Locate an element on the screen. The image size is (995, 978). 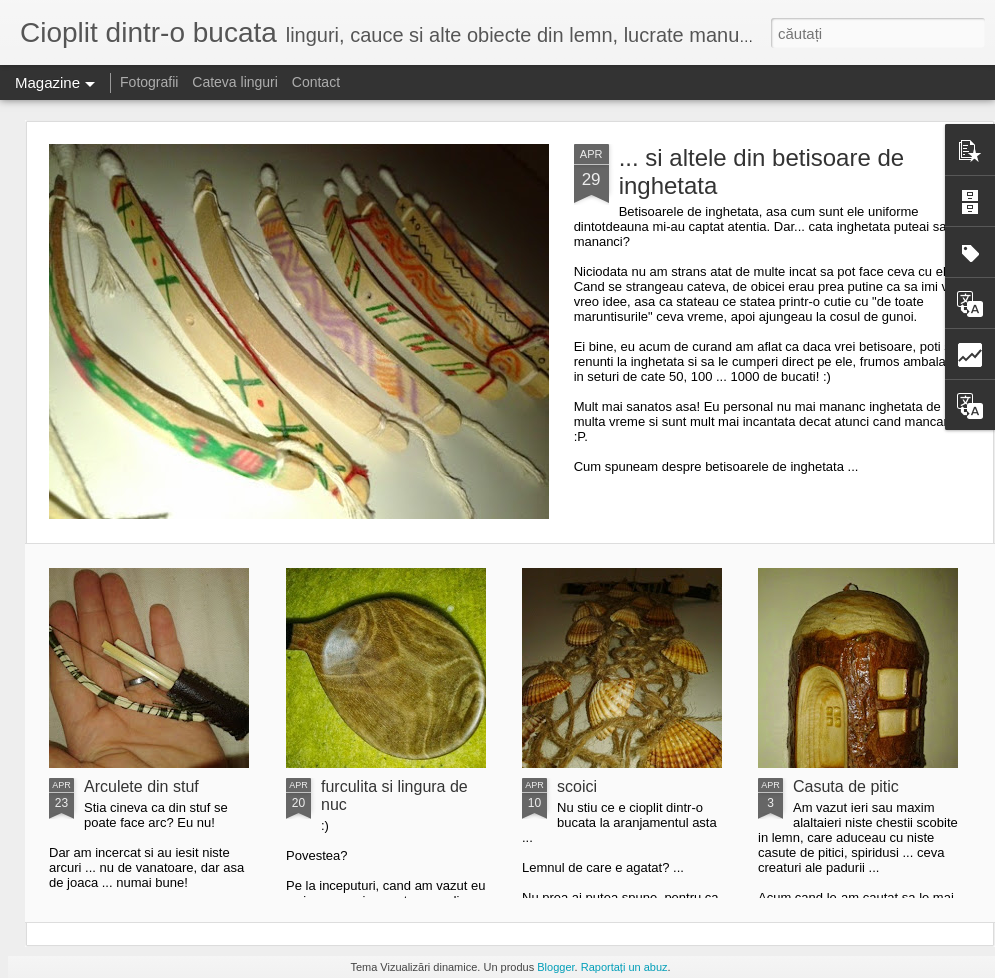
Cateva linguri is located at coordinates (235, 82).